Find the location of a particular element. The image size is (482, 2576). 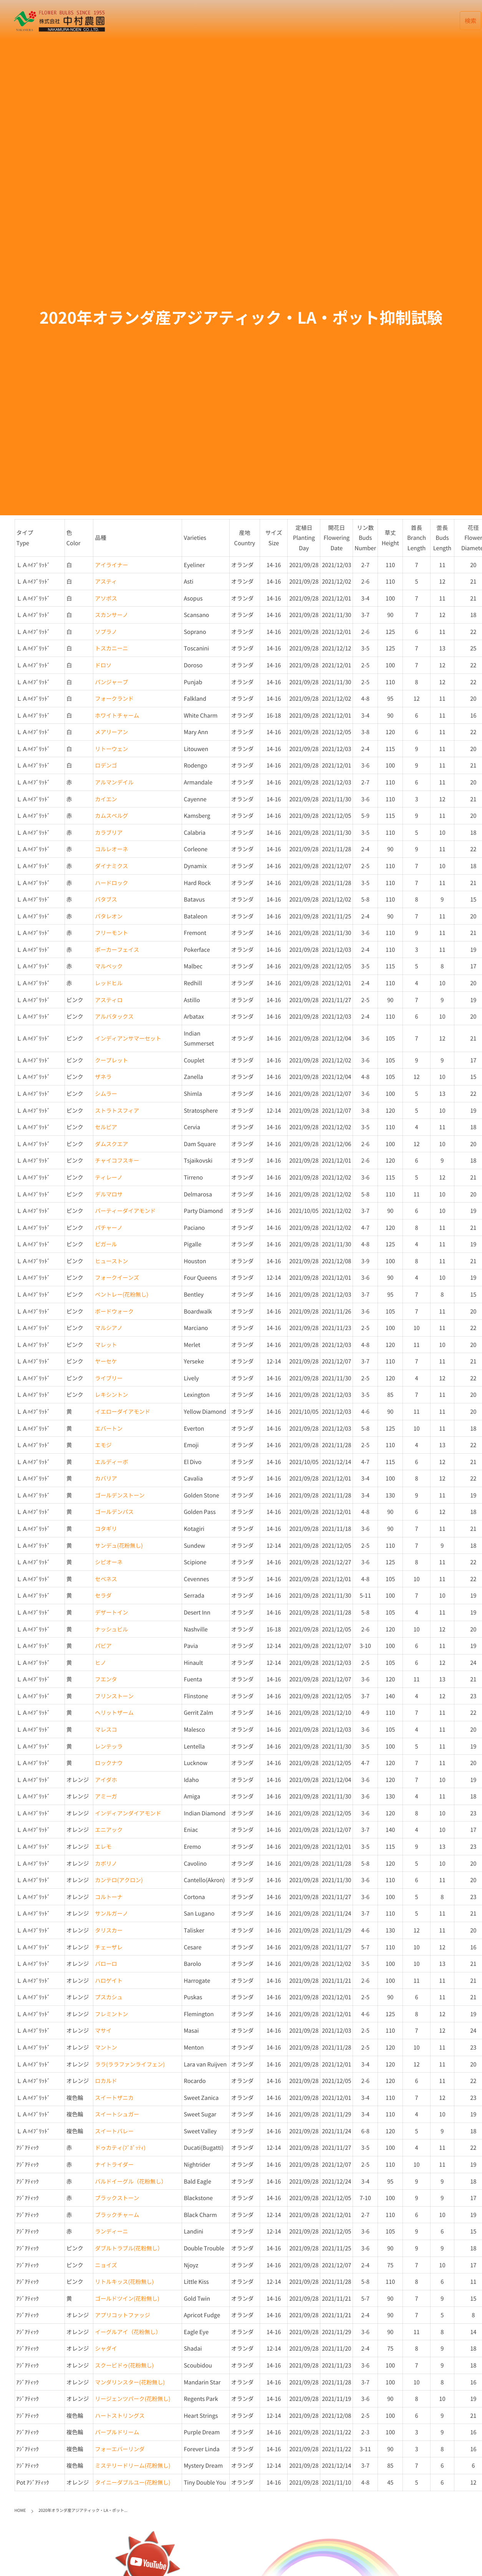

スカンサーノ is located at coordinates (111, 614).